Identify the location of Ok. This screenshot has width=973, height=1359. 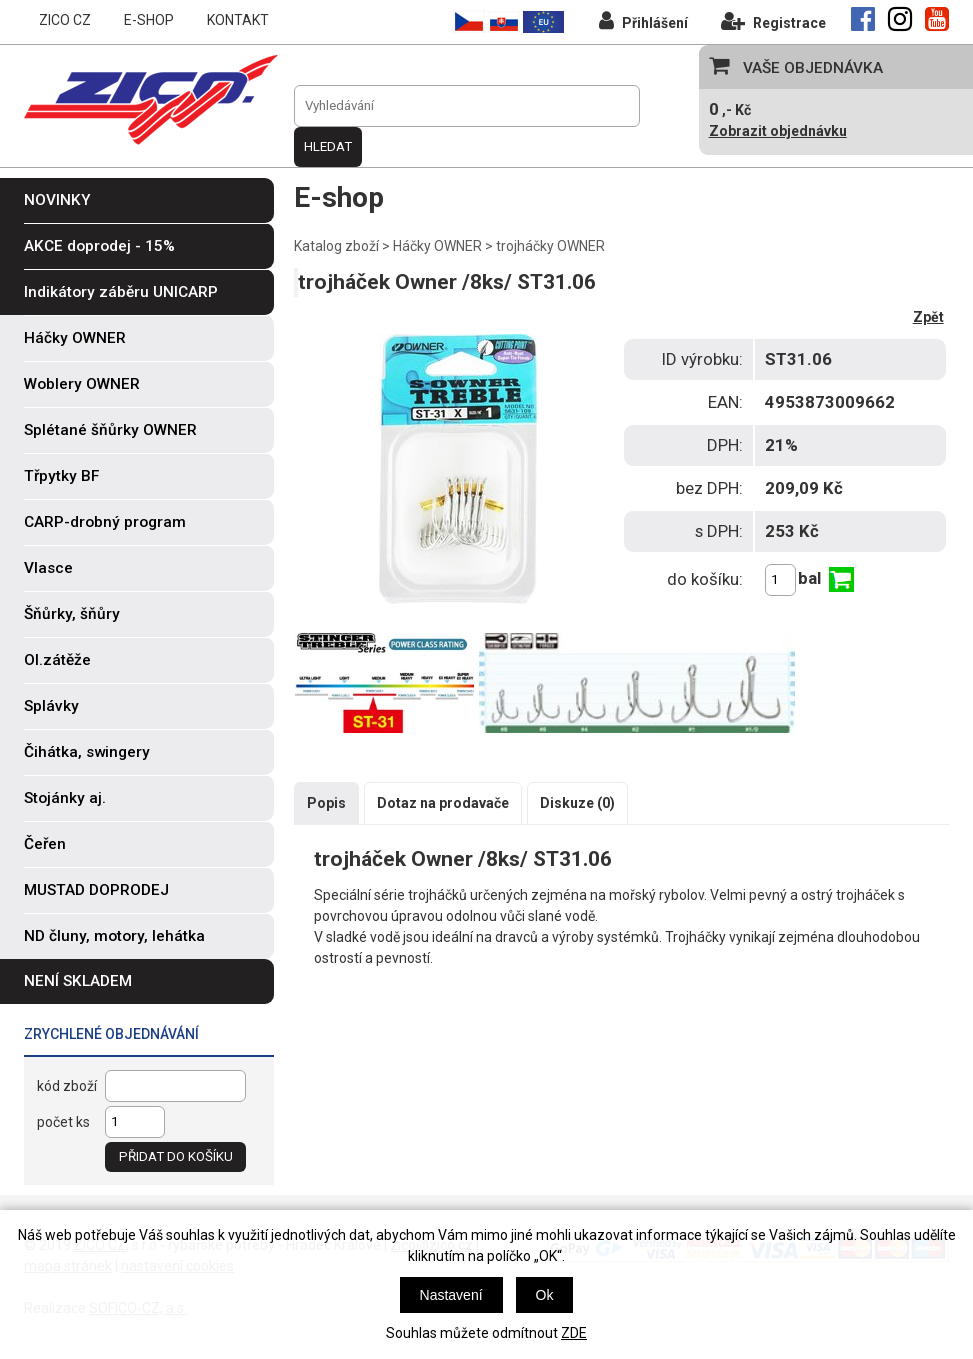
(545, 1295).